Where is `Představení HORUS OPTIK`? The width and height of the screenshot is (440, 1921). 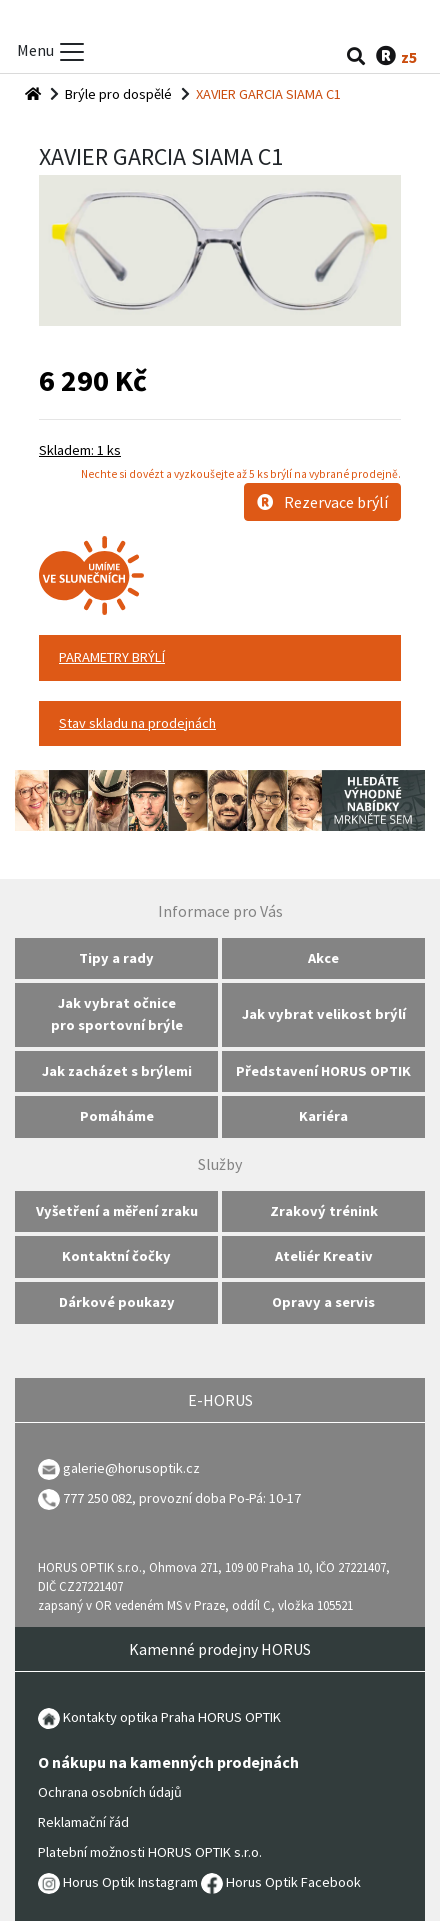
Představení HORUS OPTIK is located at coordinates (323, 1071).